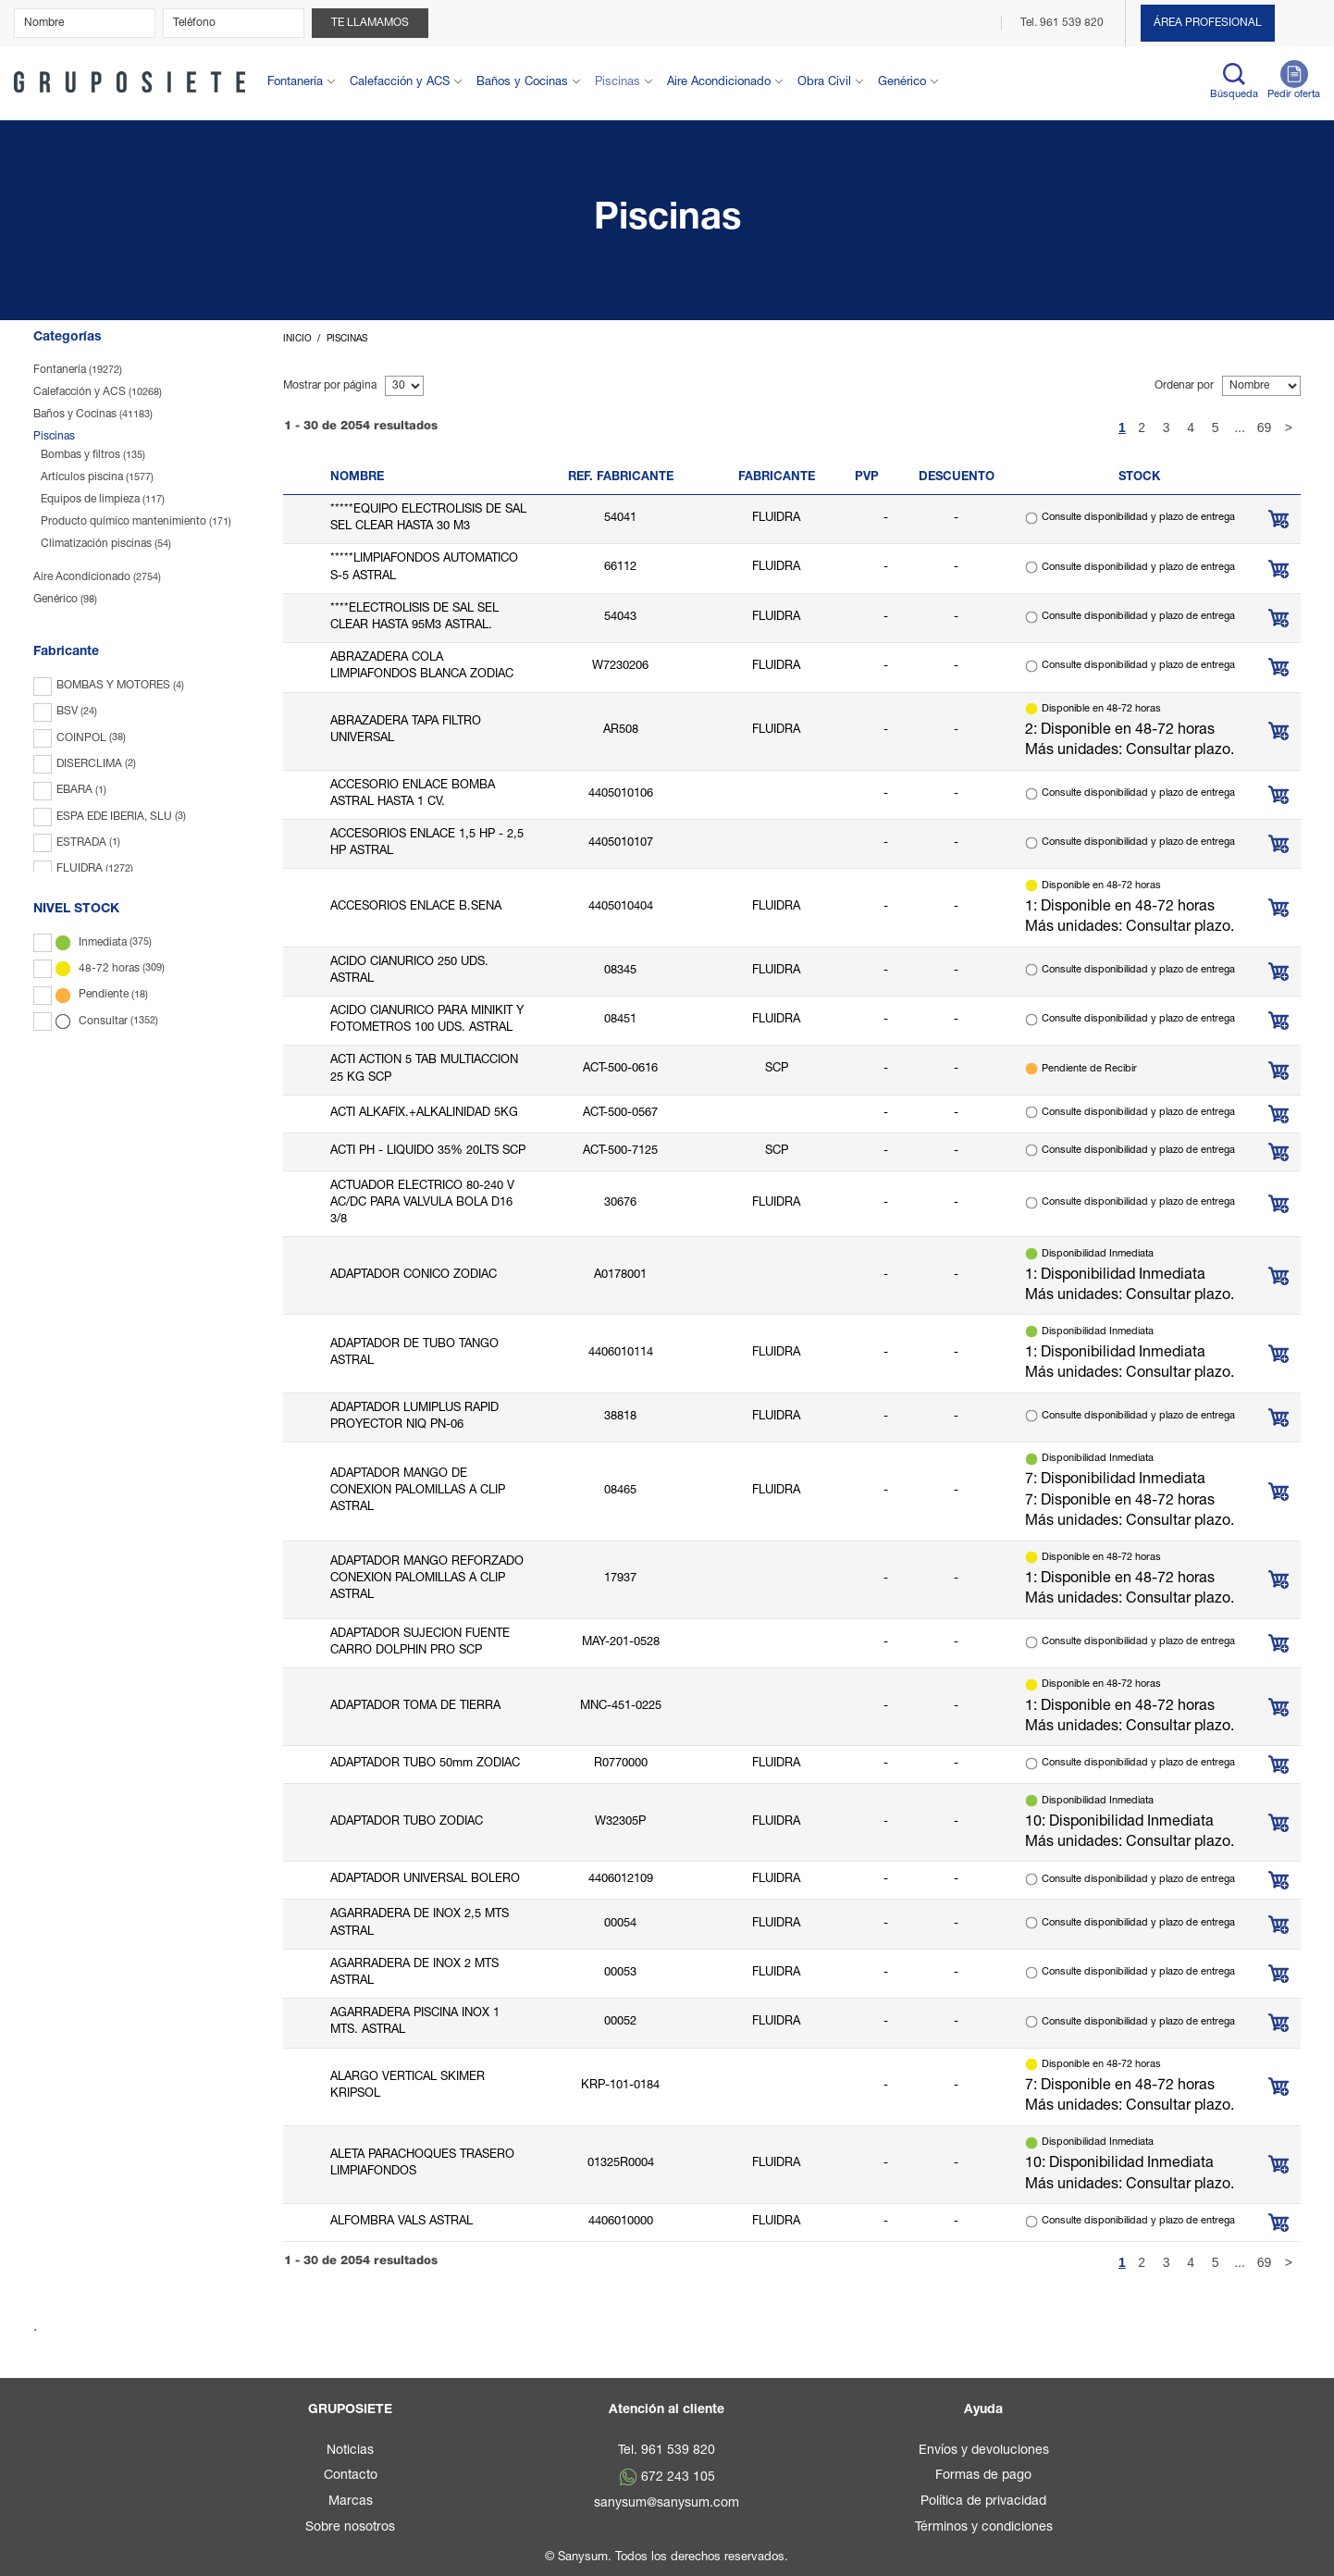 The image size is (1334, 2576). Describe the element at coordinates (350, 2527) in the screenshot. I see `Sobre nosotros` at that location.